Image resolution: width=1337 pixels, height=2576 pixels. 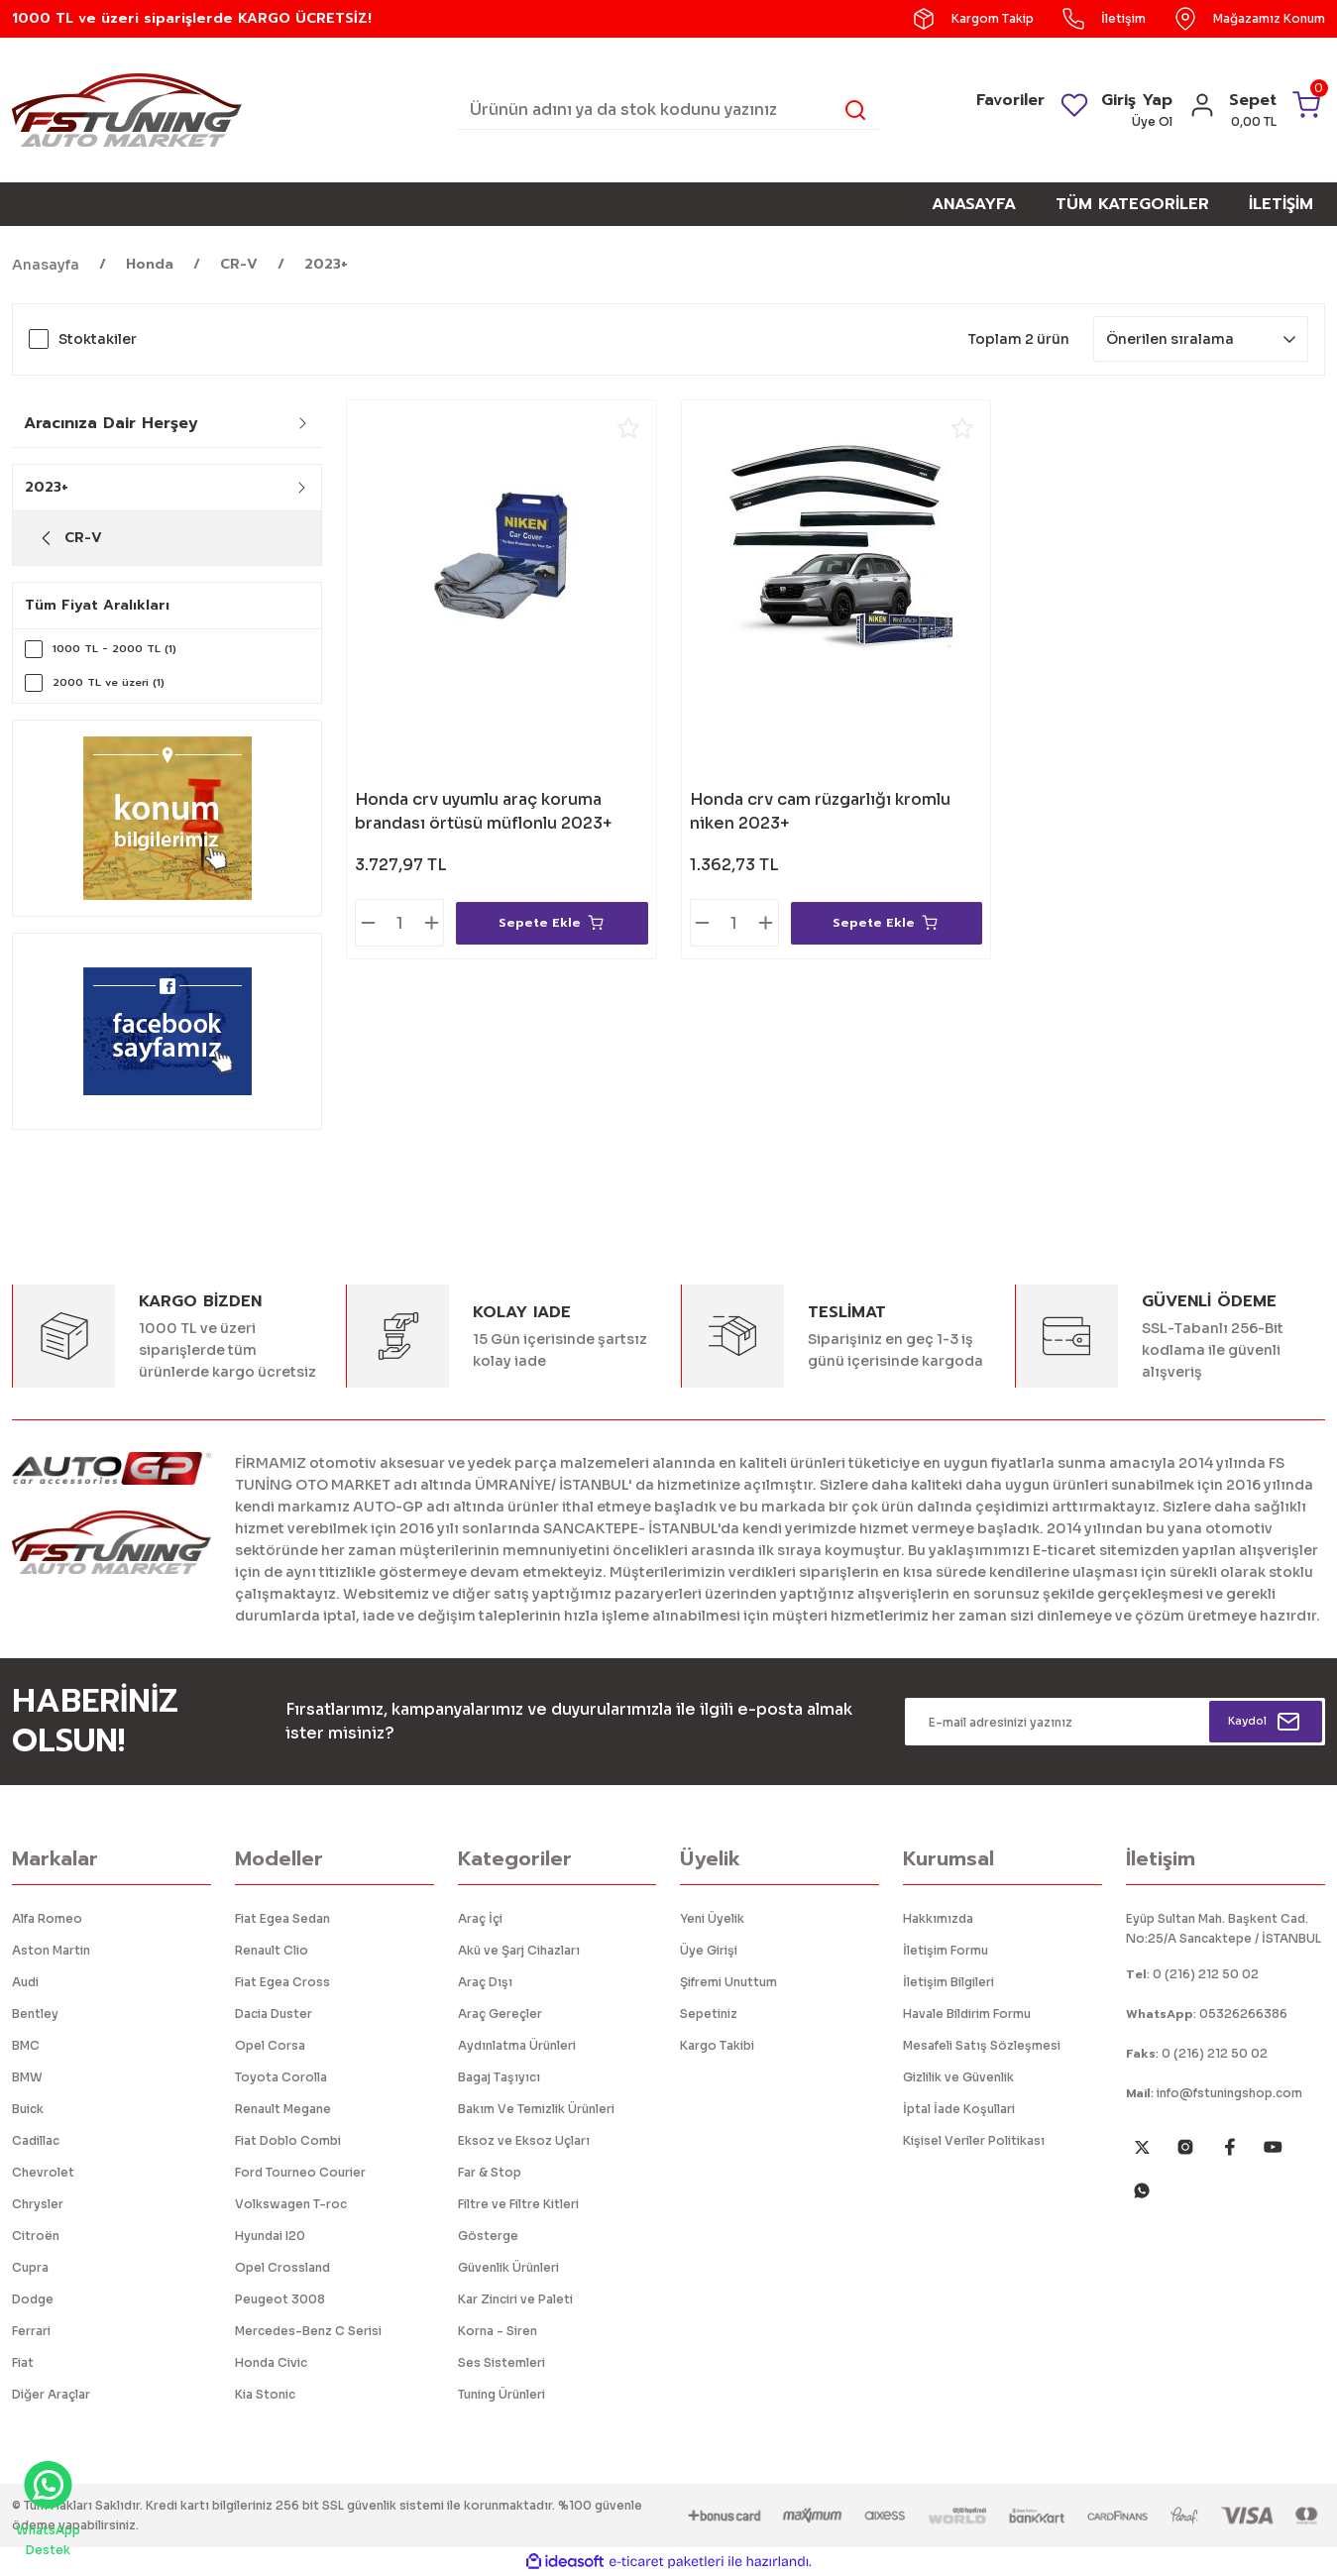 What do you see at coordinates (281, 2077) in the screenshot?
I see `Toyota Corolla` at bounding box center [281, 2077].